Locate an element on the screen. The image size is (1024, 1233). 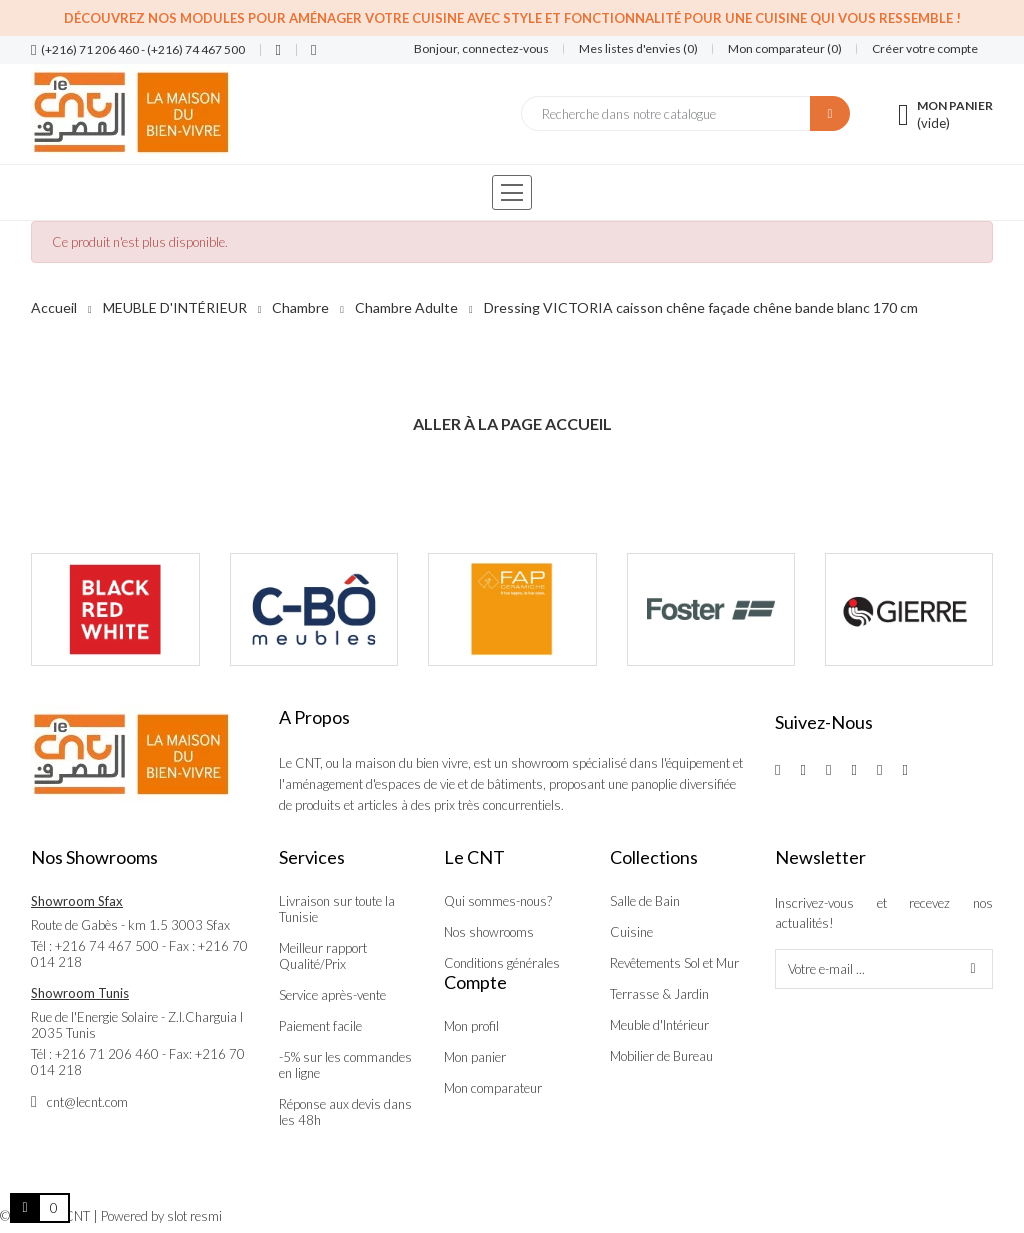
Mon profil is located at coordinates (471, 1026).